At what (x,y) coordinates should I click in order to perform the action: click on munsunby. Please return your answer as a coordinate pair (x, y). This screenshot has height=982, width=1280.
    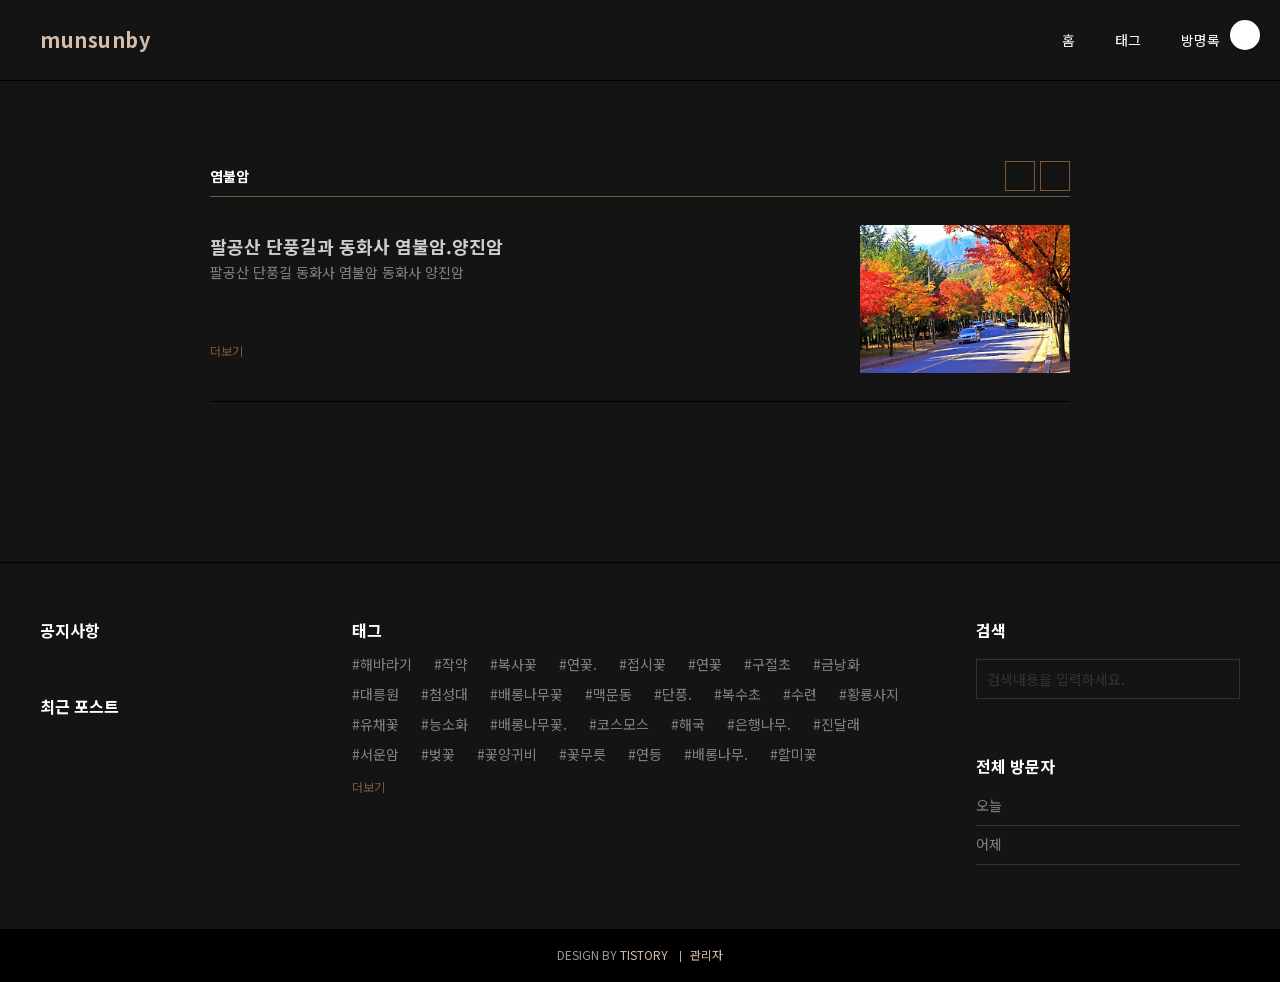
    Looking at the image, I should click on (95, 40).